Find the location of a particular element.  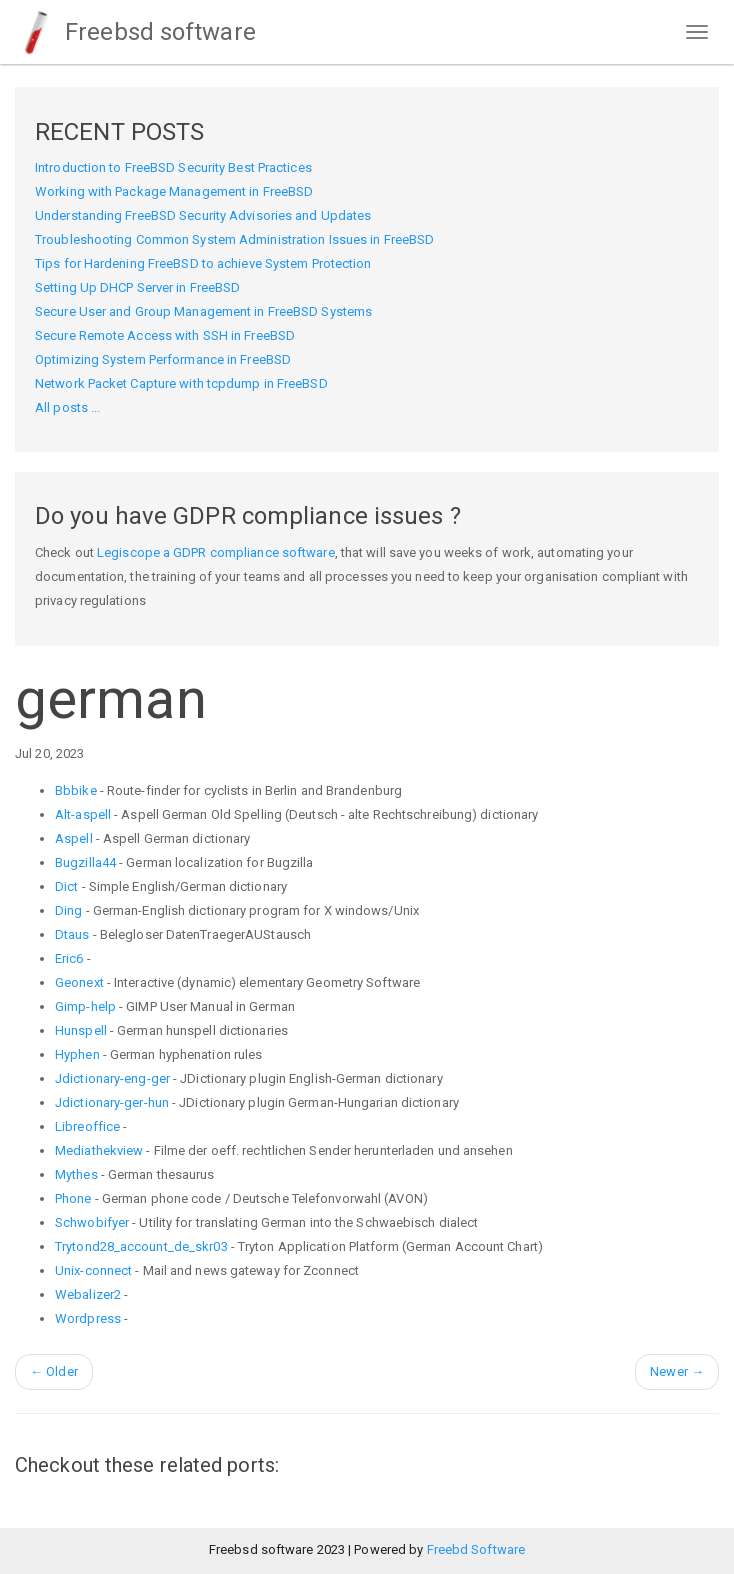

Newer is located at coordinates (677, 1371).